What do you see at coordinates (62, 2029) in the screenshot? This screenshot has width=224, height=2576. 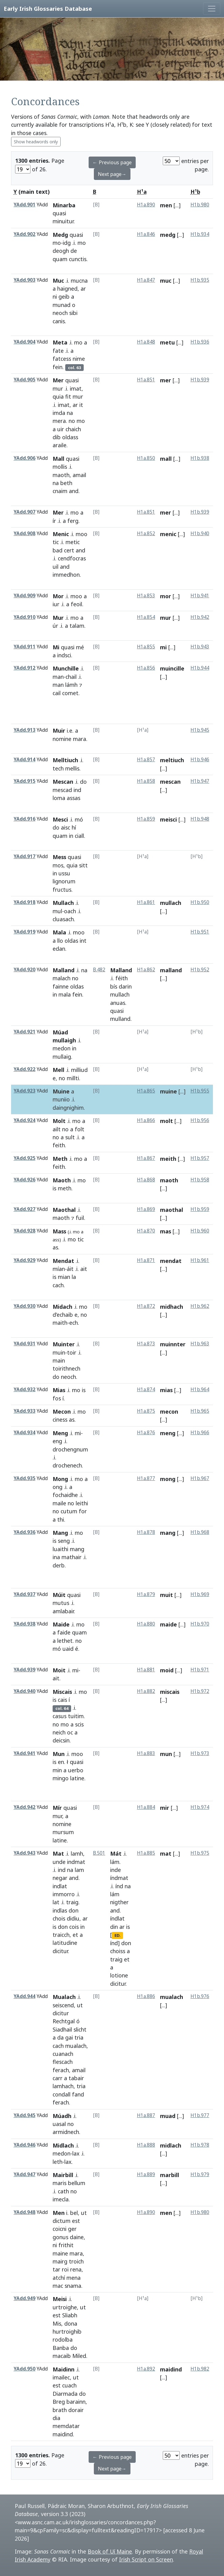 I see `Siadhail` at bounding box center [62, 2029].